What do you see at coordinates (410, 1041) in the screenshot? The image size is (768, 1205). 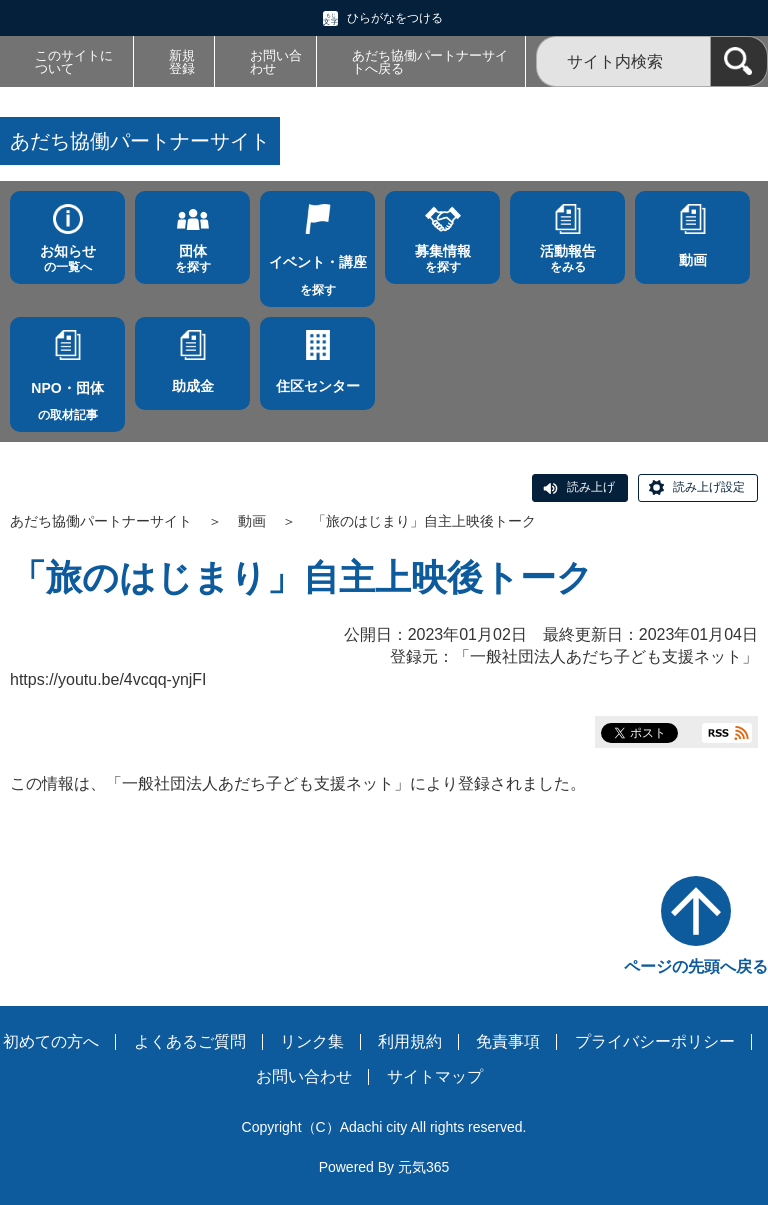 I see `利用規約` at bounding box center [410, 1041].